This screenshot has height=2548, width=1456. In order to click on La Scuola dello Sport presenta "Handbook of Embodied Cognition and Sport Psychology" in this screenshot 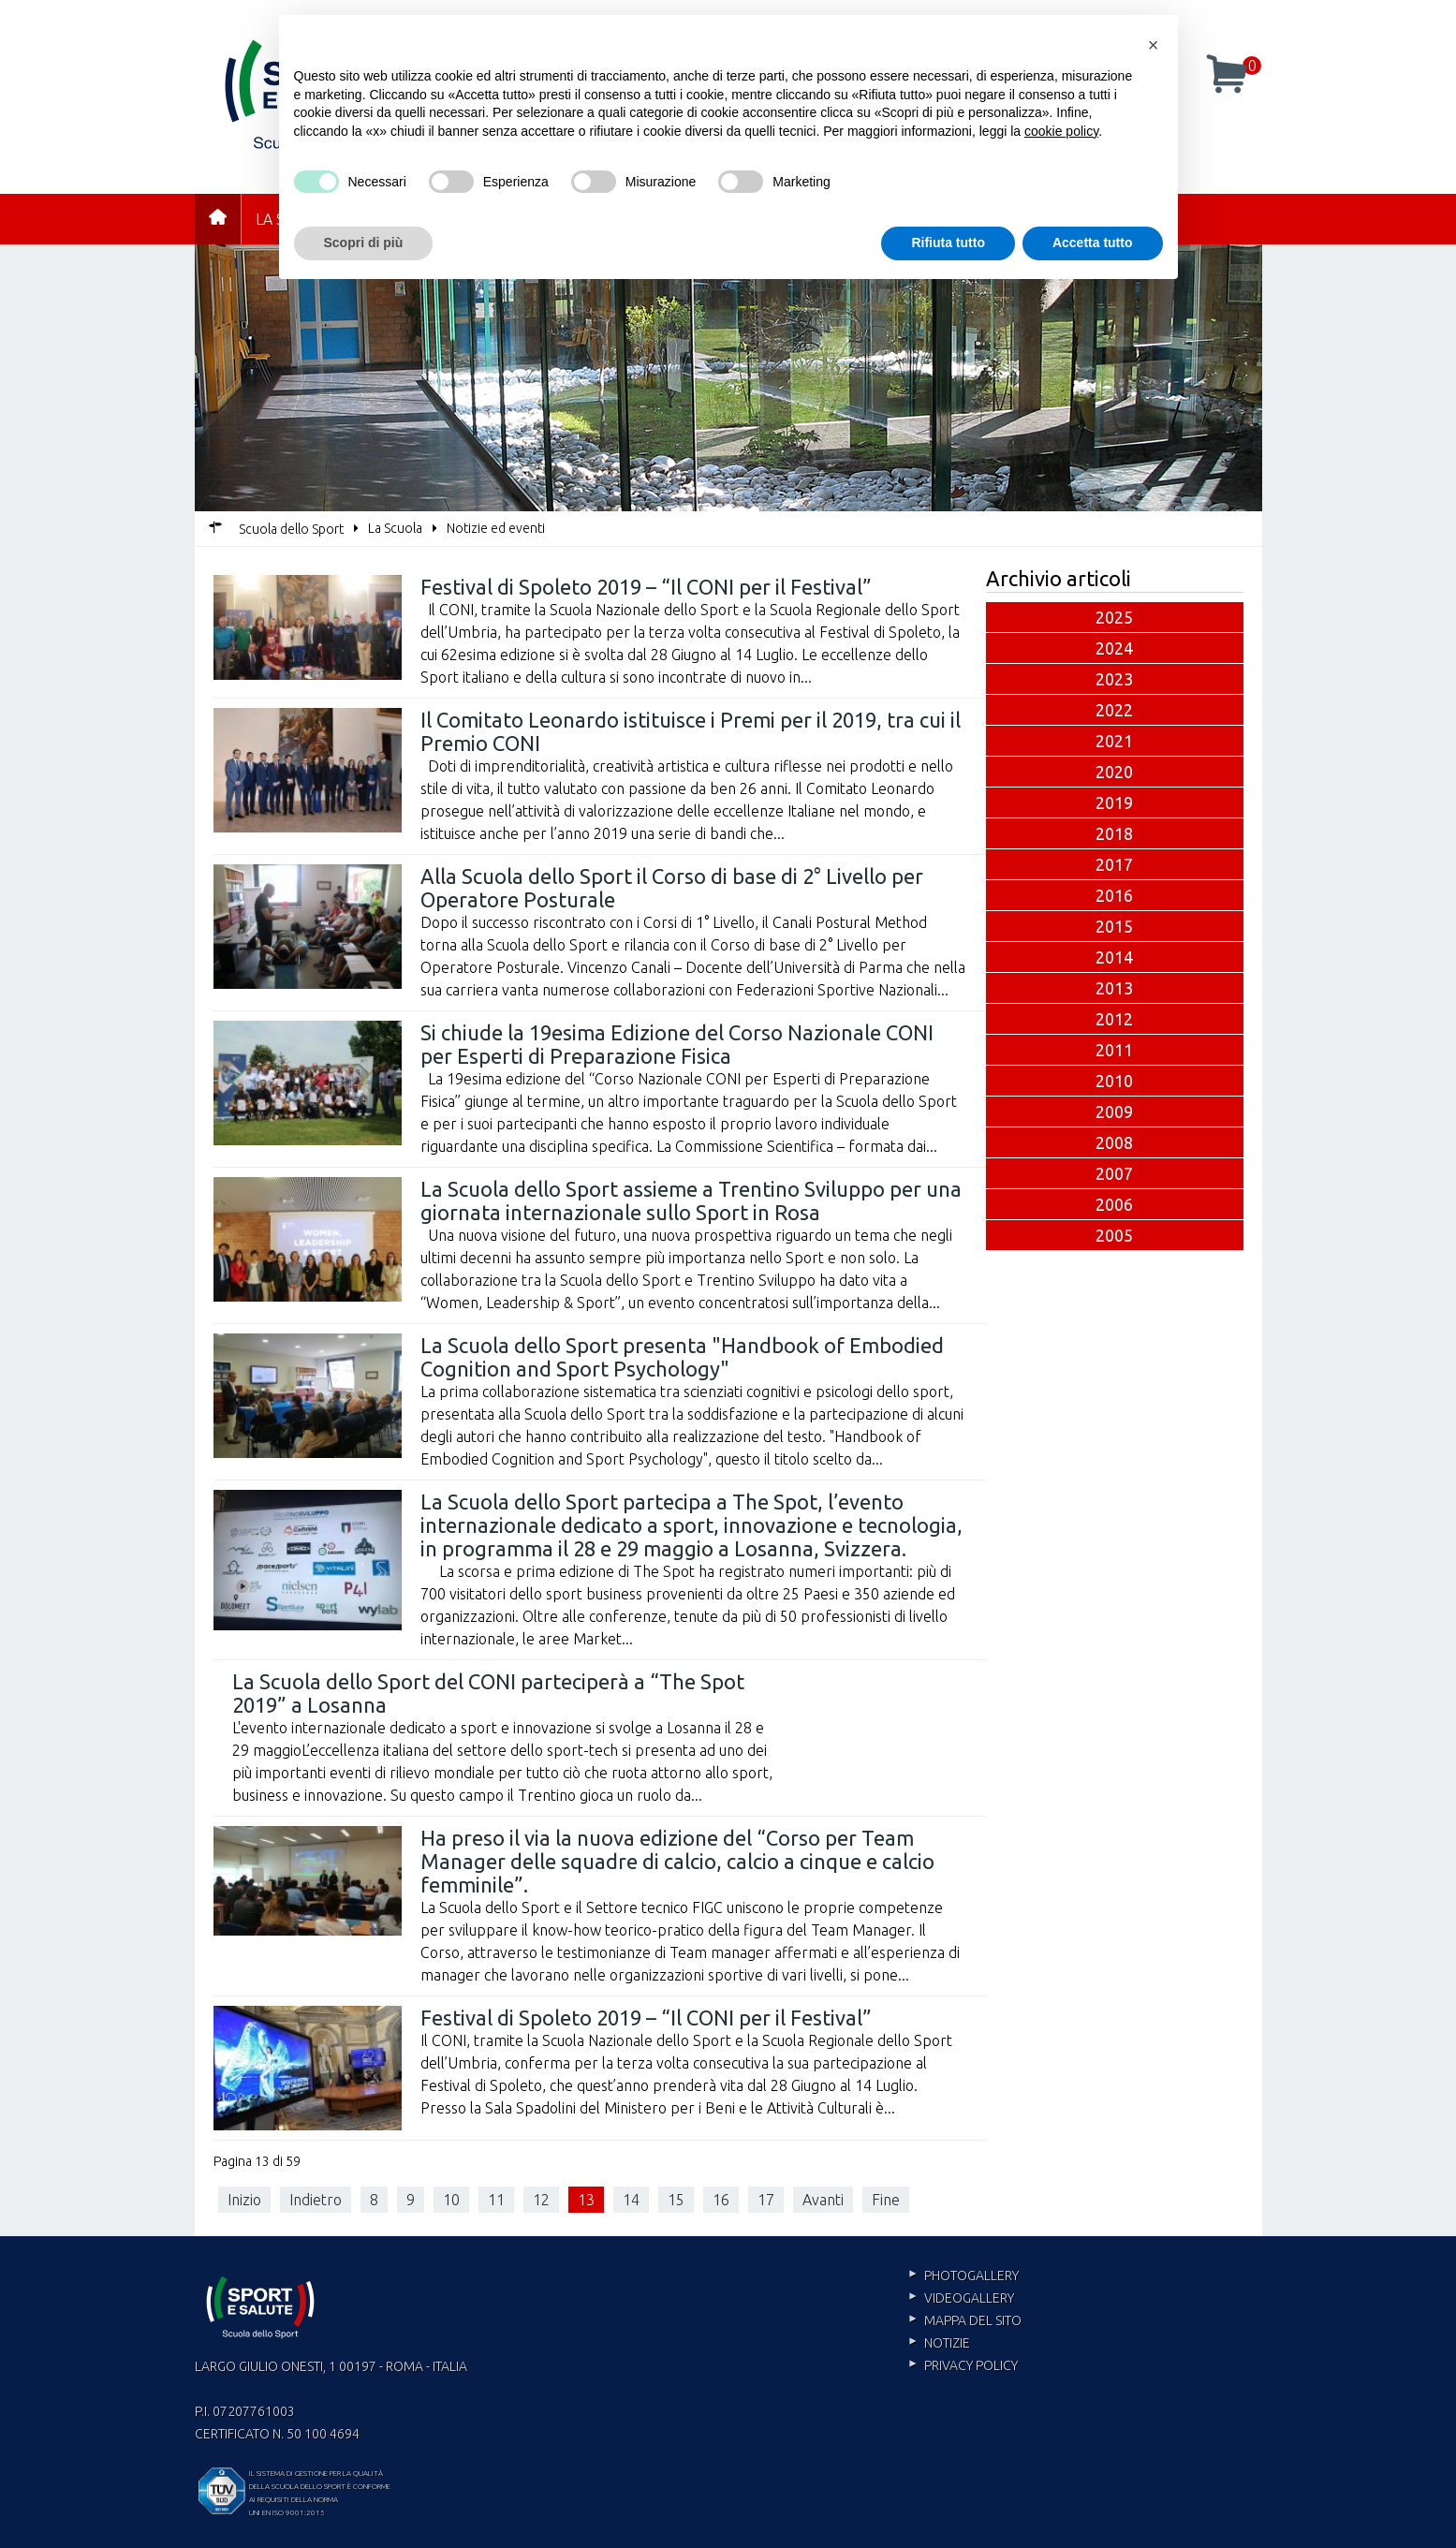, I will do `click(682, 1356)`.